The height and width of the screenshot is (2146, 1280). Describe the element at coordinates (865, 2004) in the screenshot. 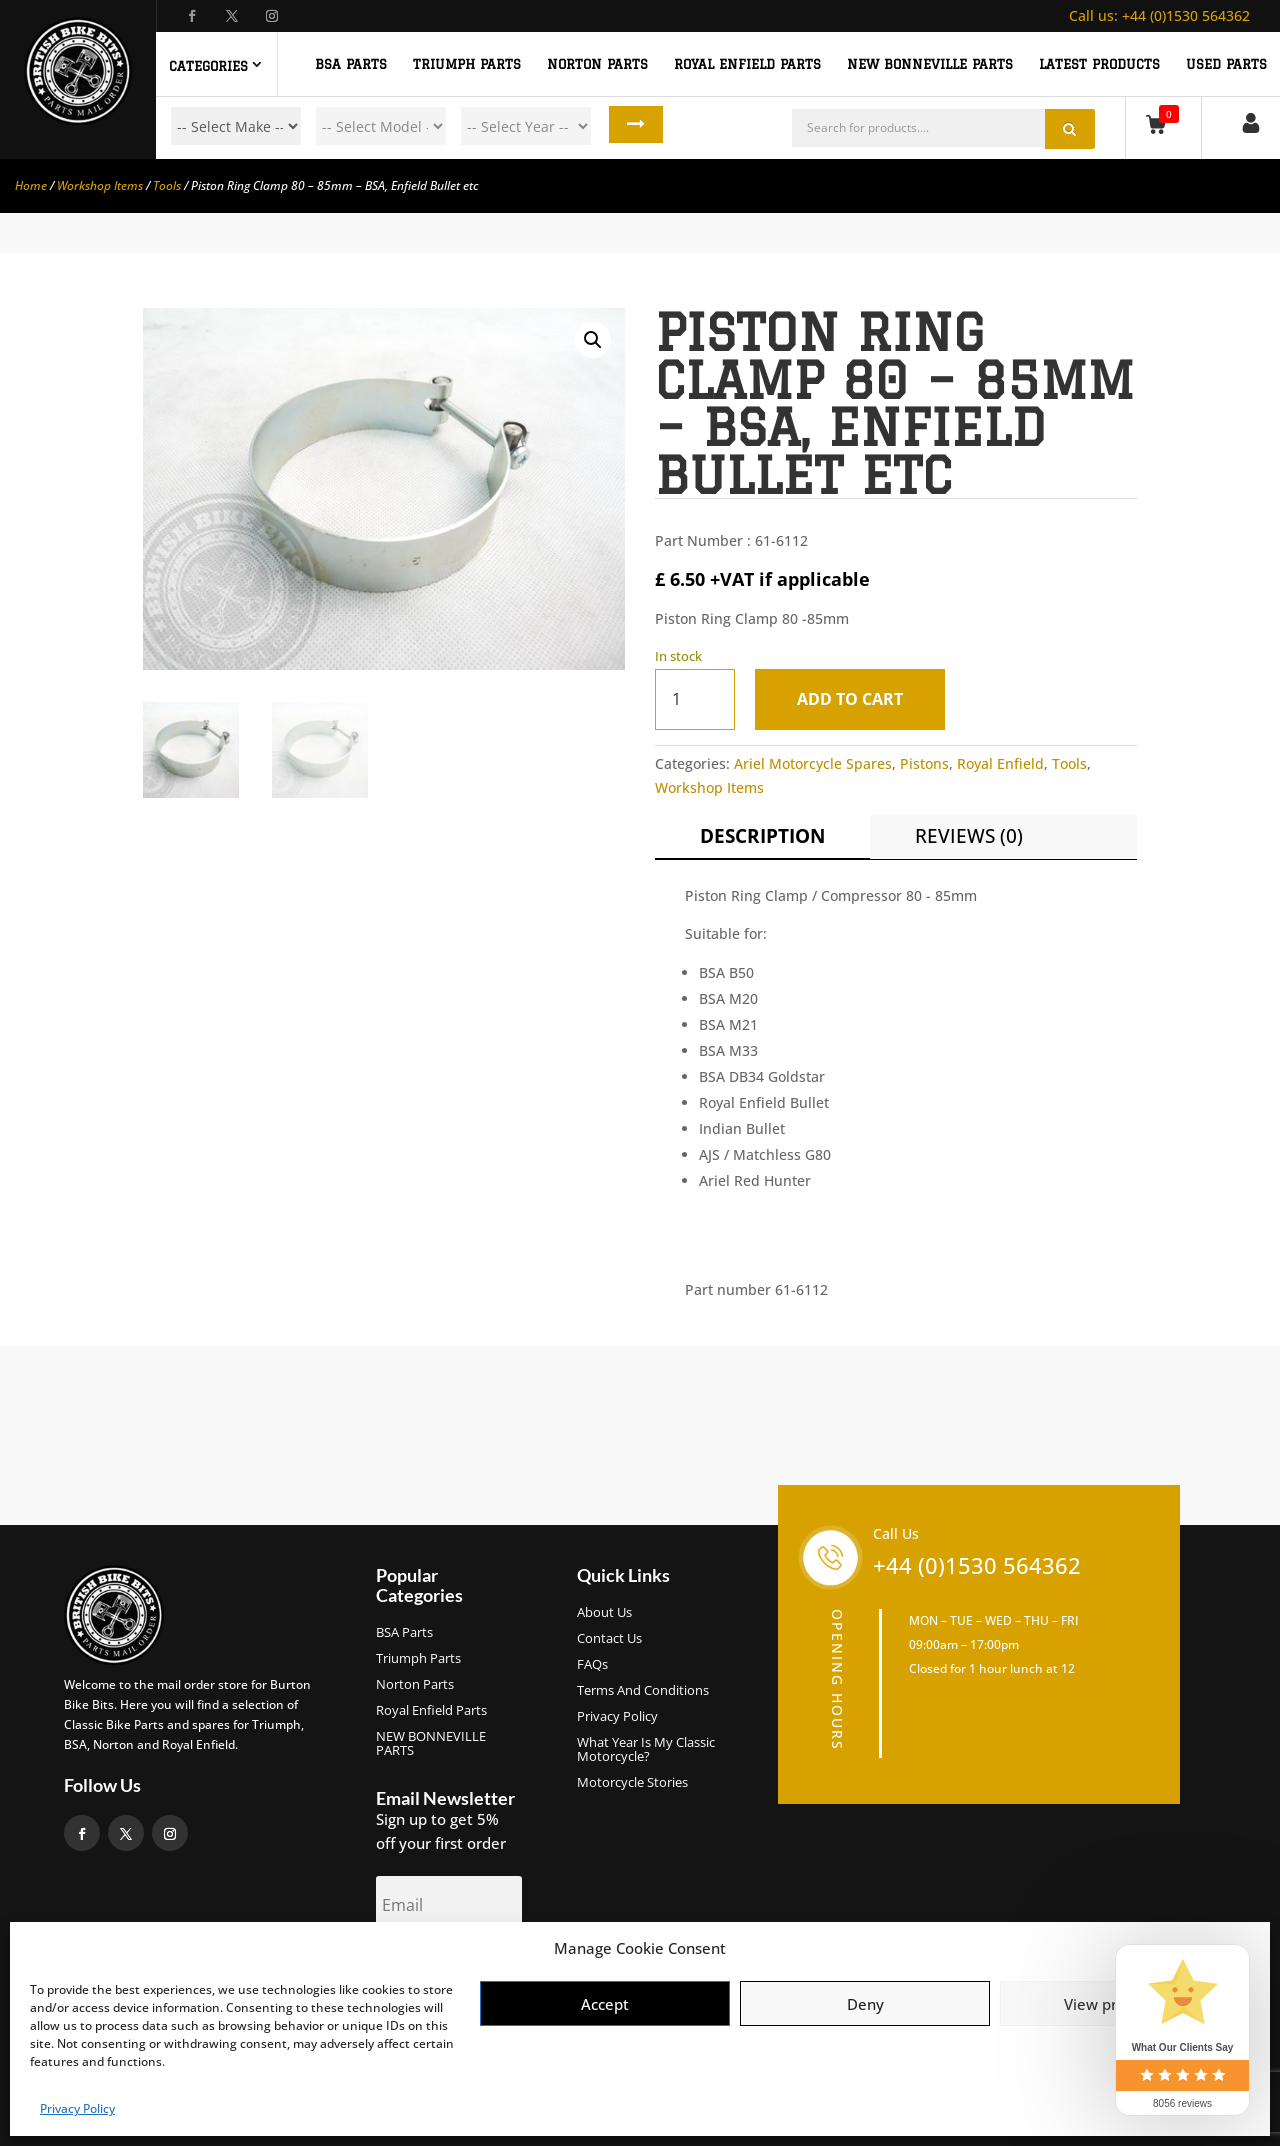

I see `Deny` at that location.